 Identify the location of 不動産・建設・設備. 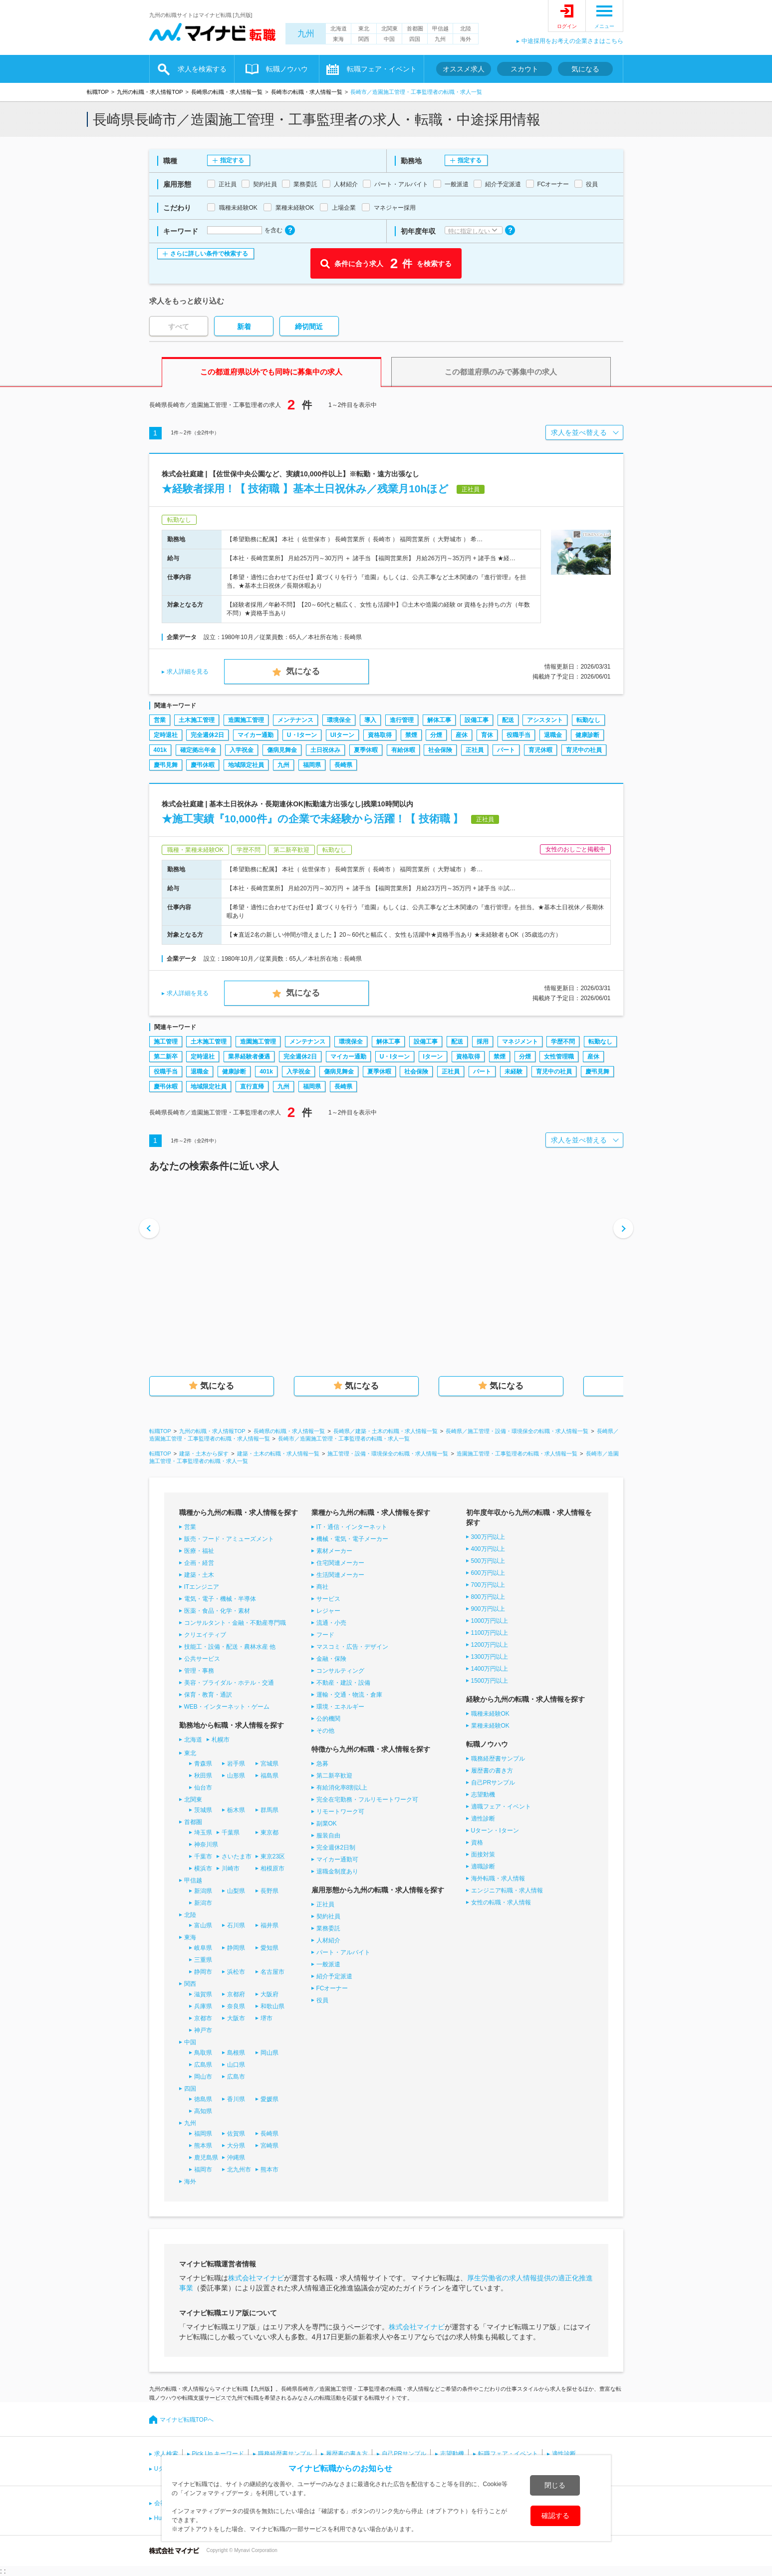
(343, 1682).